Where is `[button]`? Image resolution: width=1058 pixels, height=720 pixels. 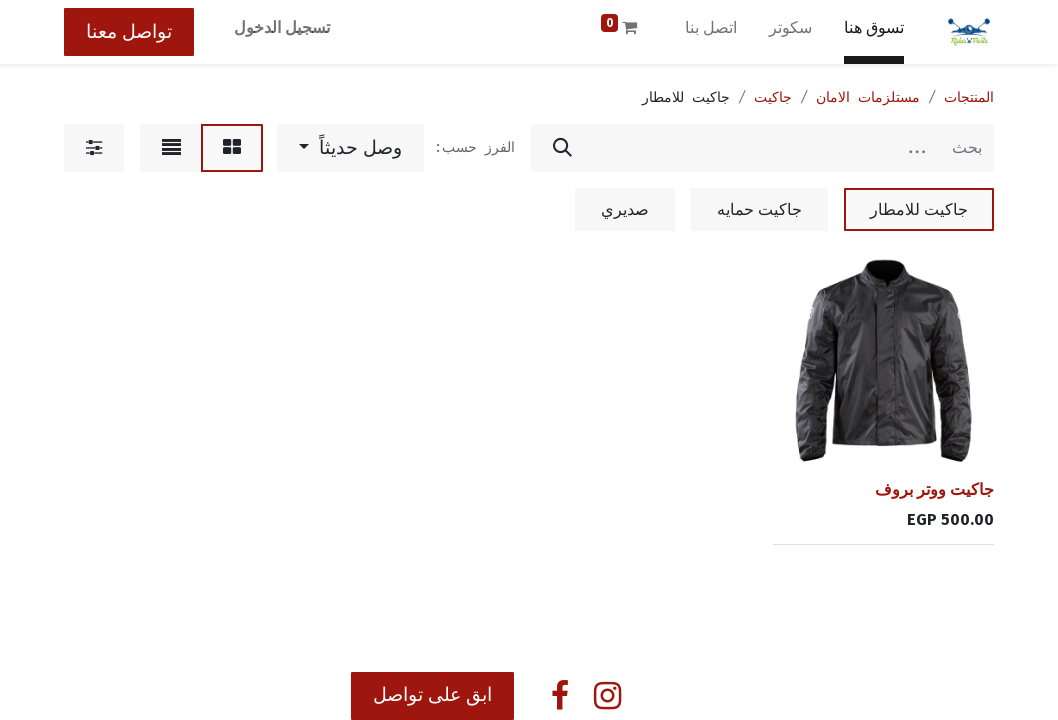 [button] is located at coordinates (350, 148).